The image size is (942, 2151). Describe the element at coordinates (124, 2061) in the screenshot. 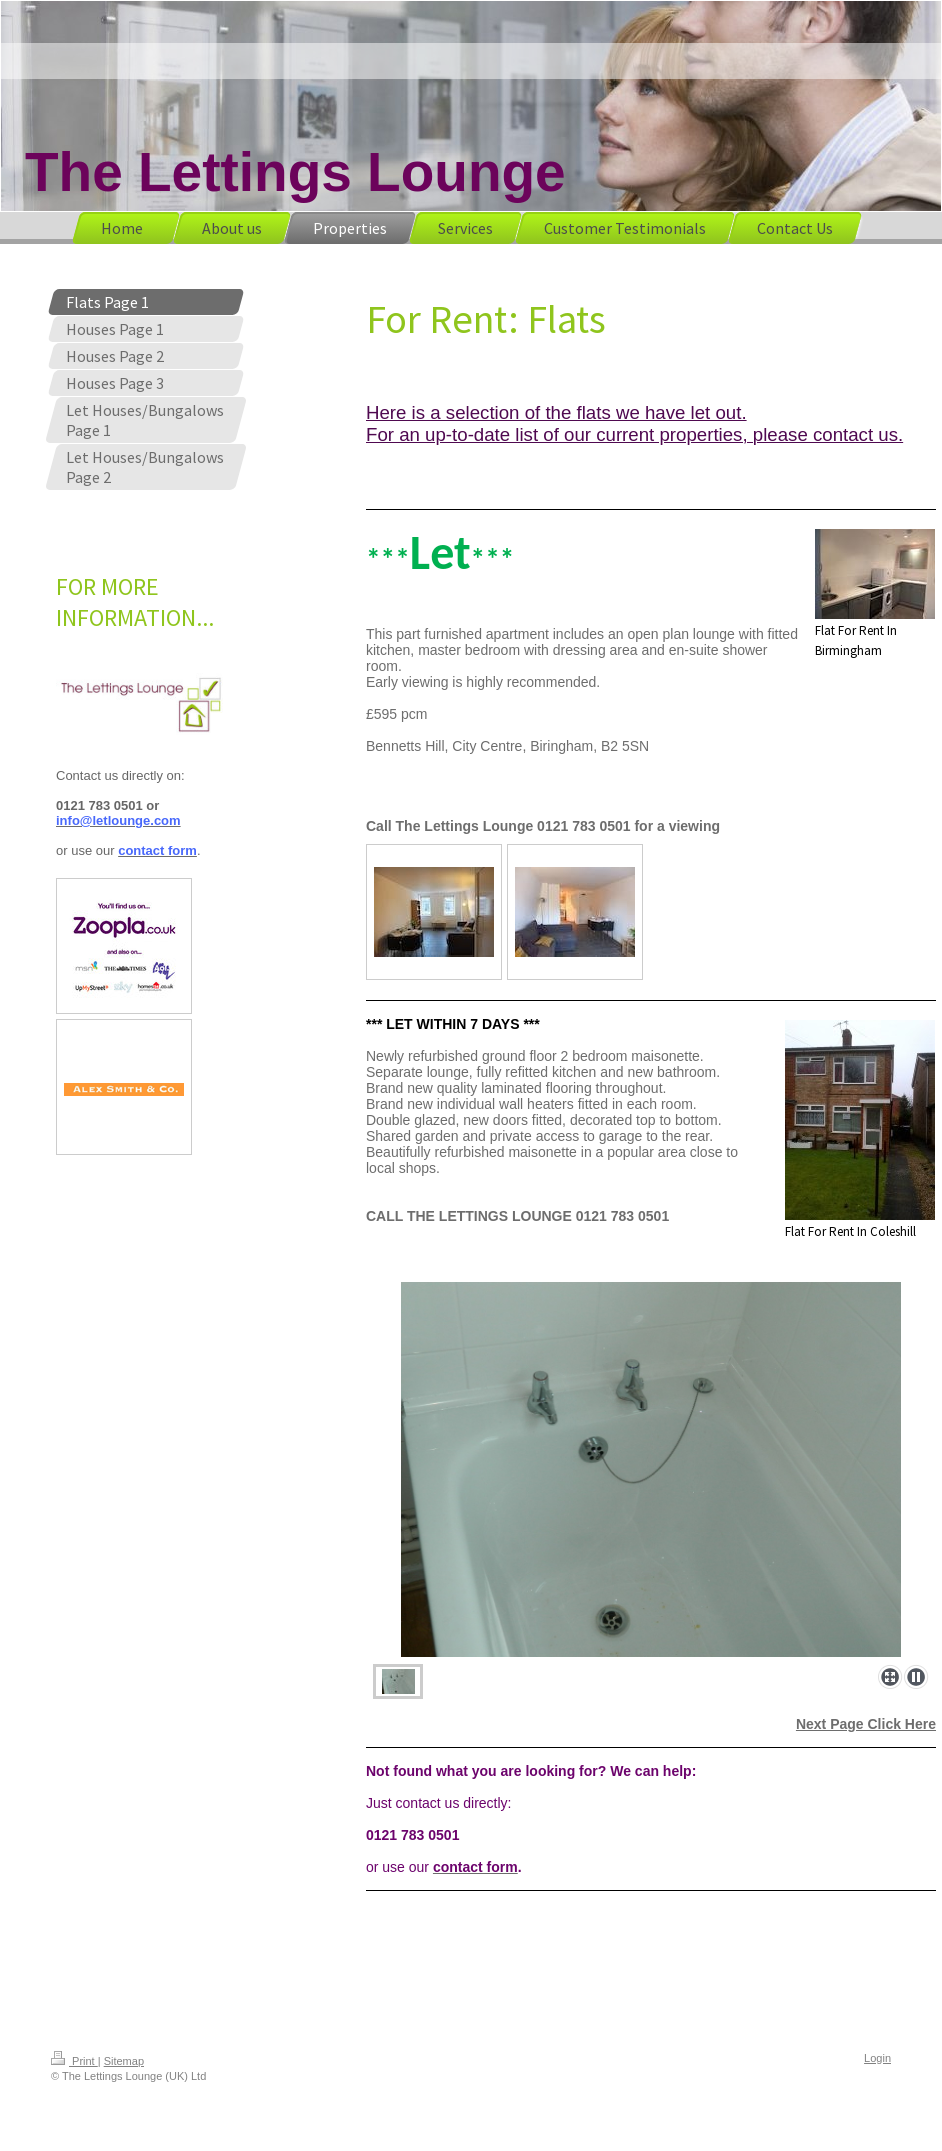

I see `Sitemap` at that location.